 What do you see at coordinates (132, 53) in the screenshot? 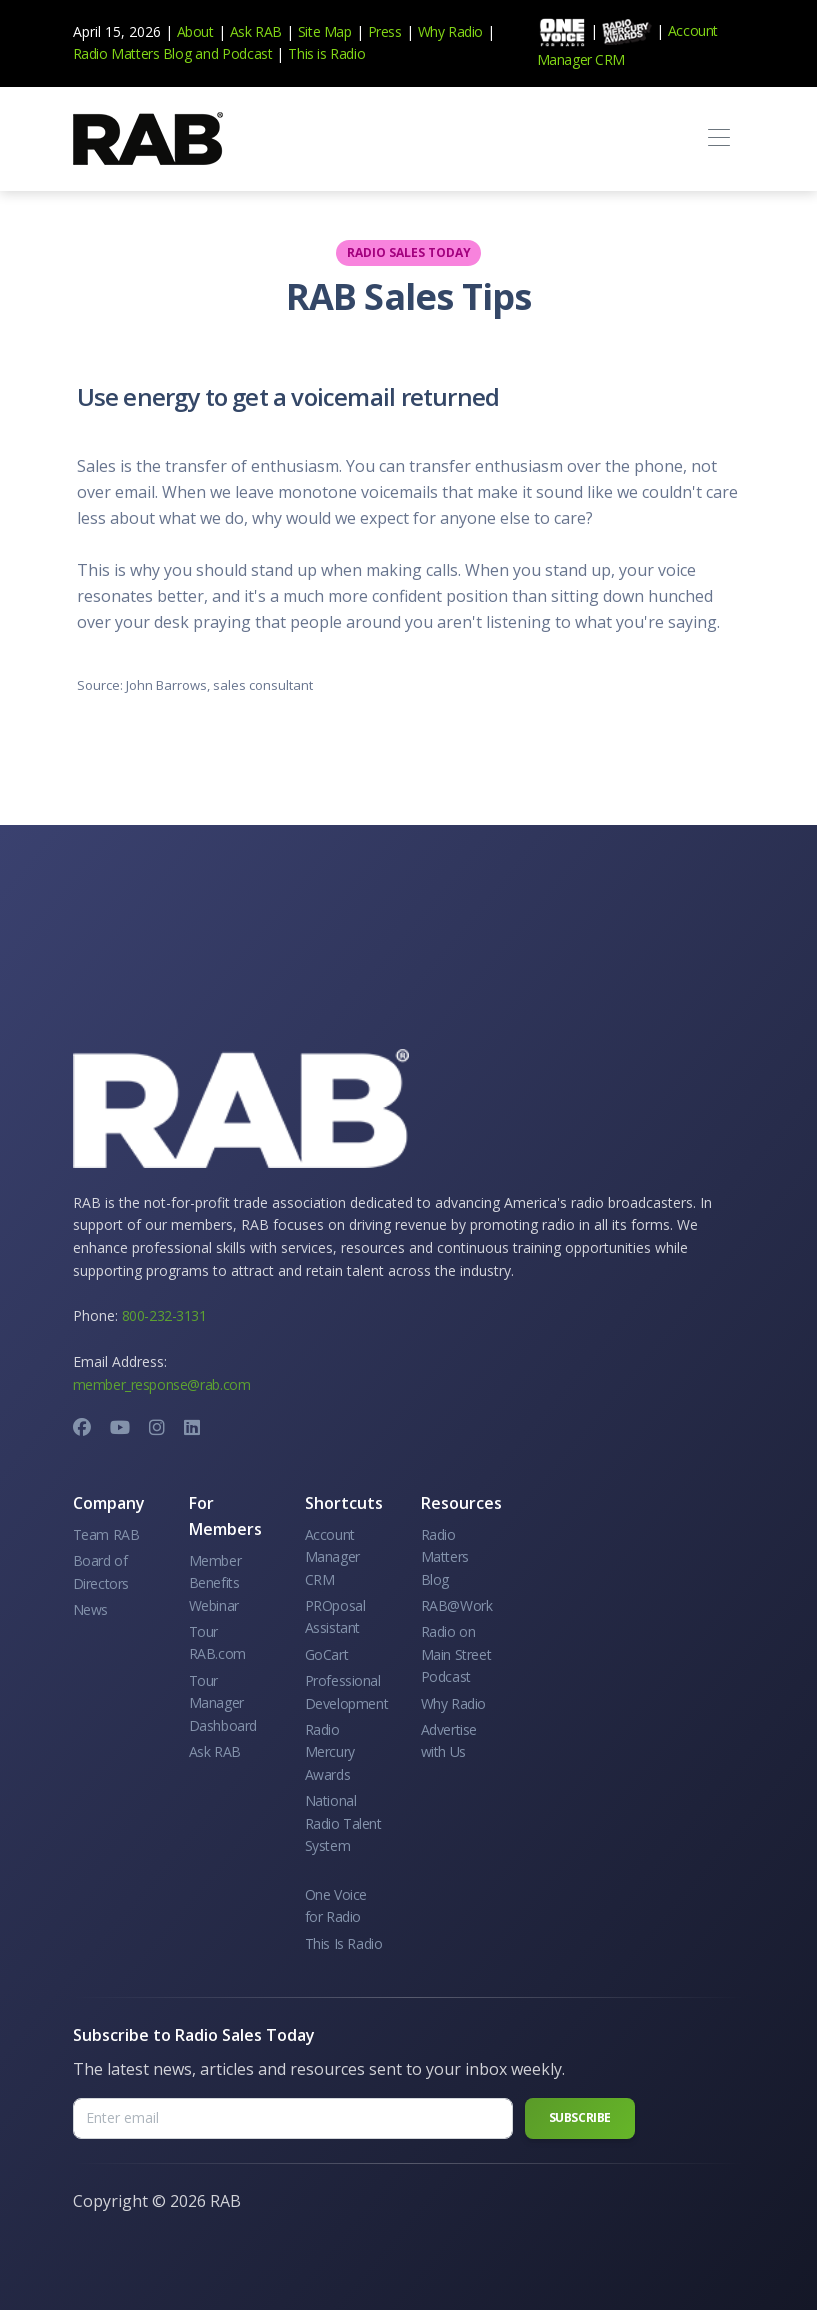
I see `Radio Matters Blog` at bounding box center [132, 53].